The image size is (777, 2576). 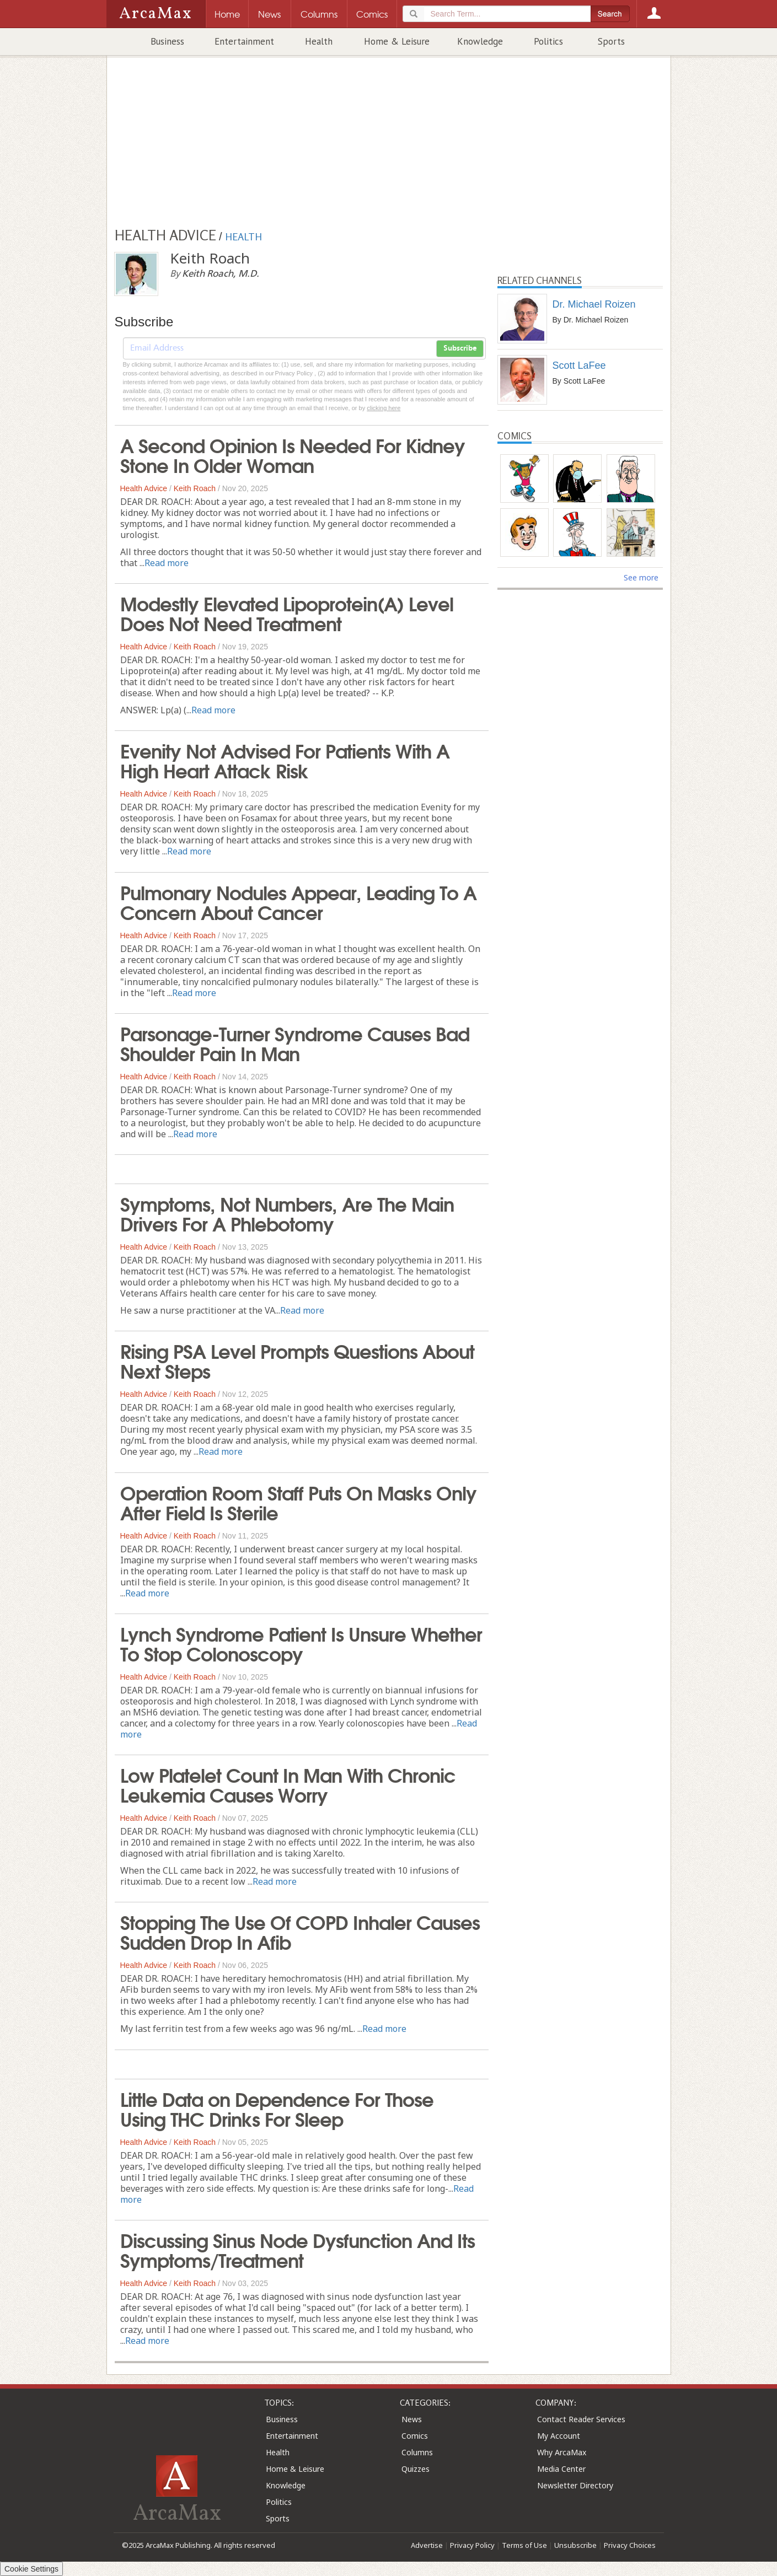 What do you see at coordinates (417, 2452) in the screenshot?
I see `Columns` at bounding box center [417, 2452].